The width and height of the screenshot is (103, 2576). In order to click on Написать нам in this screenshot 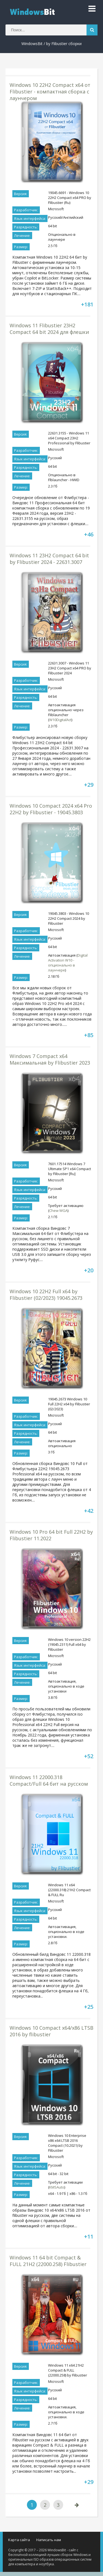, I will do `click(48, 2539)`.